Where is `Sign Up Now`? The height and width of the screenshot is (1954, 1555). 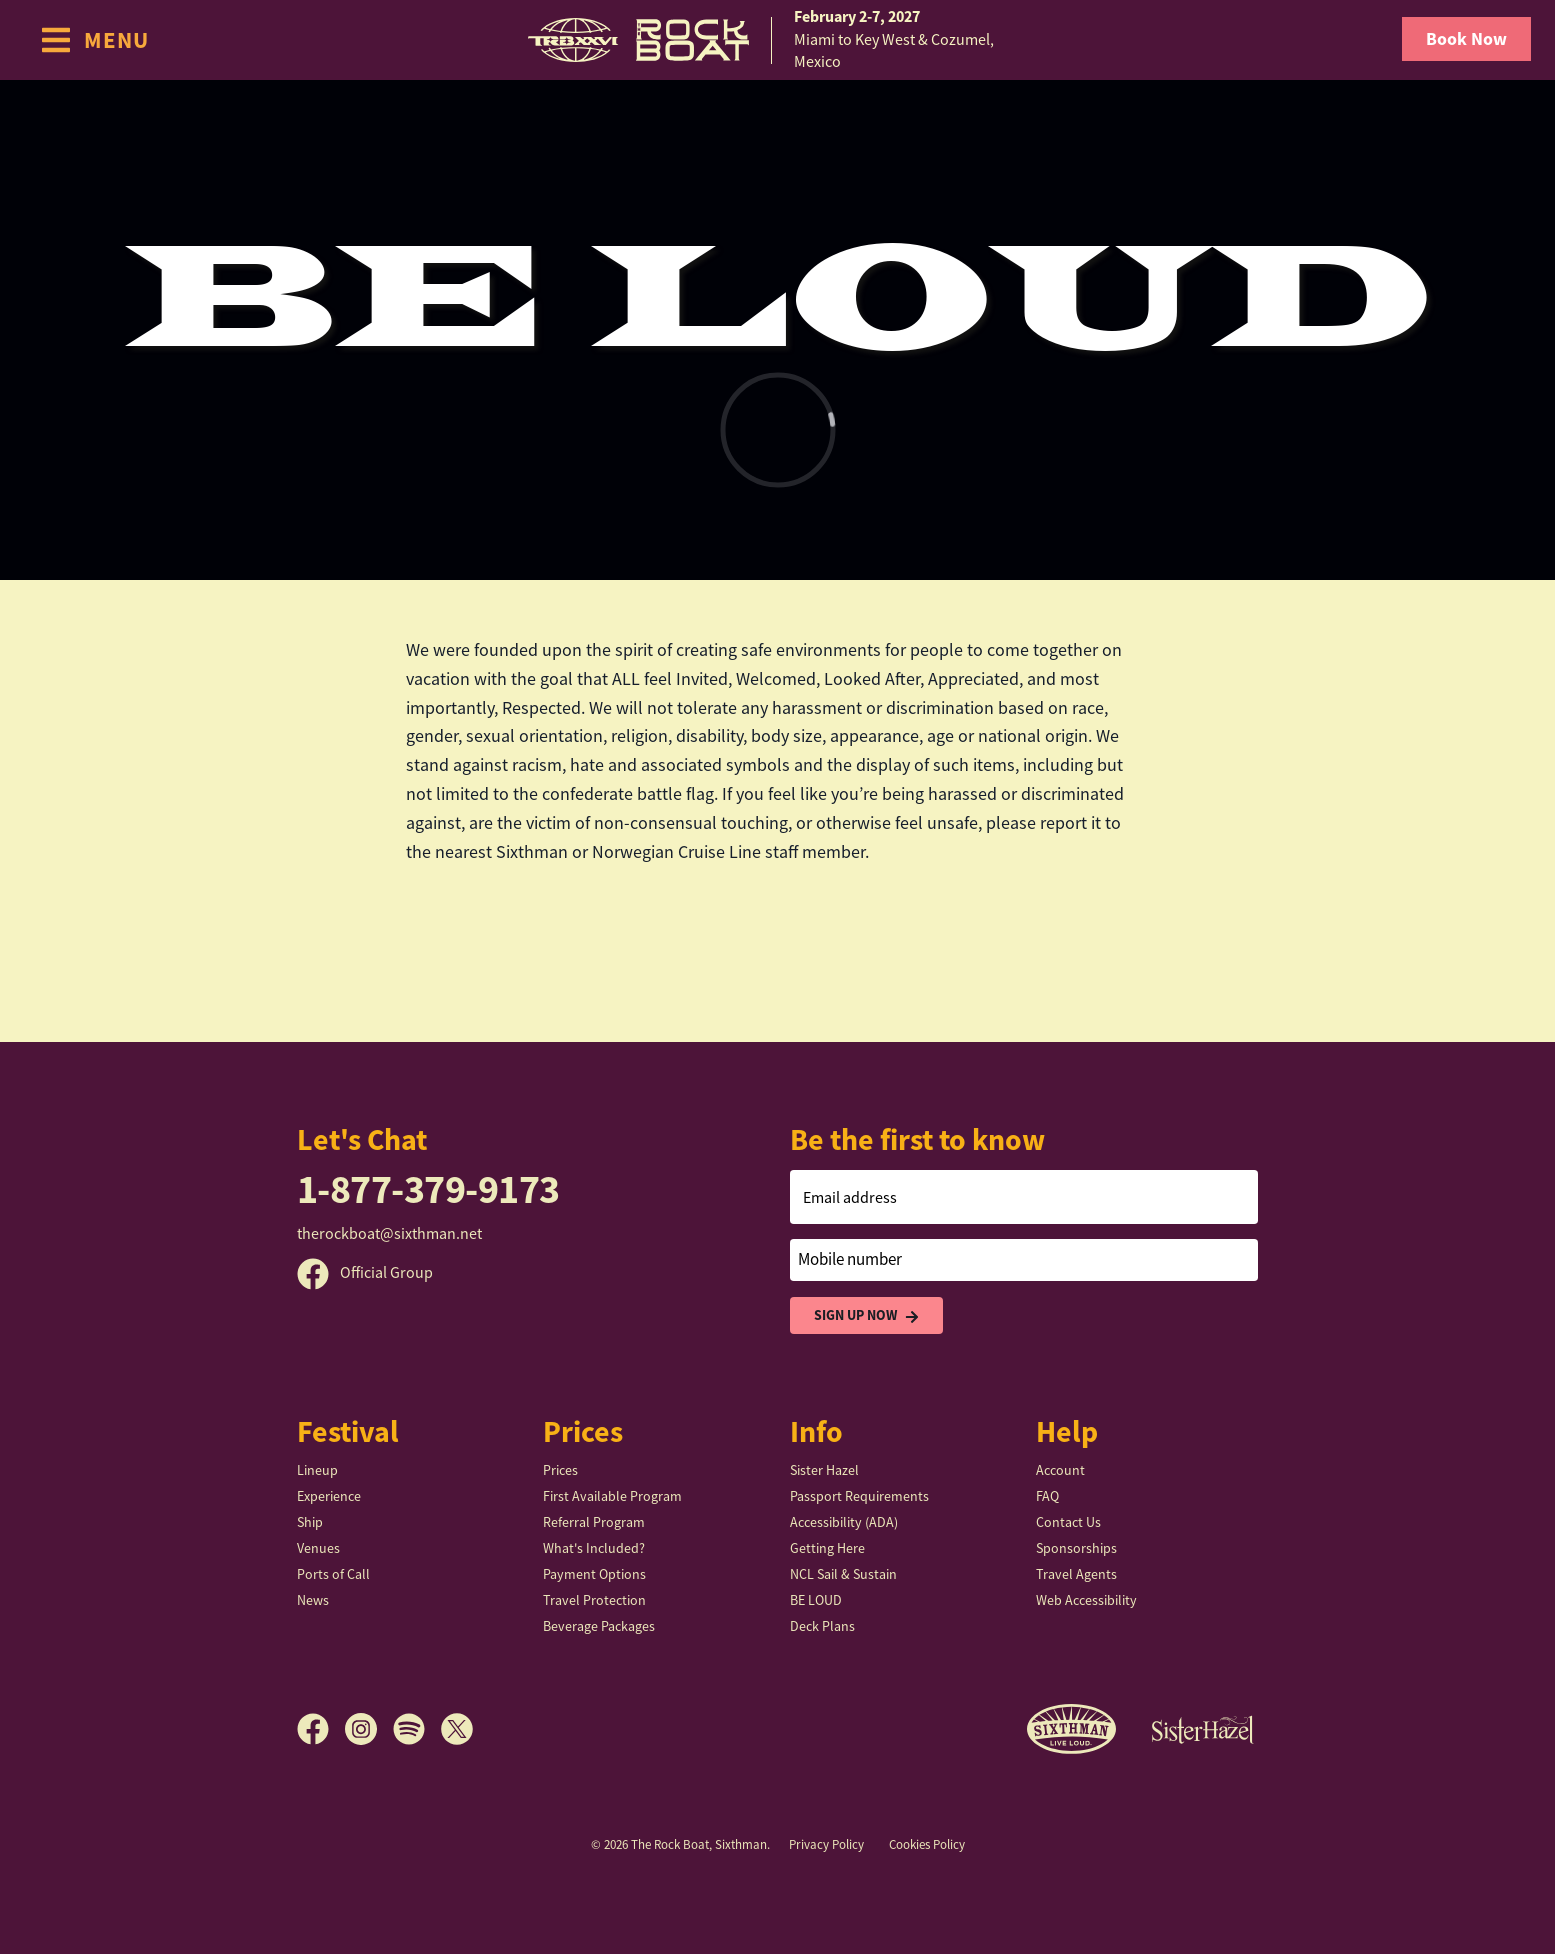
Sign Up Now is located at coordinates (866, 1315).